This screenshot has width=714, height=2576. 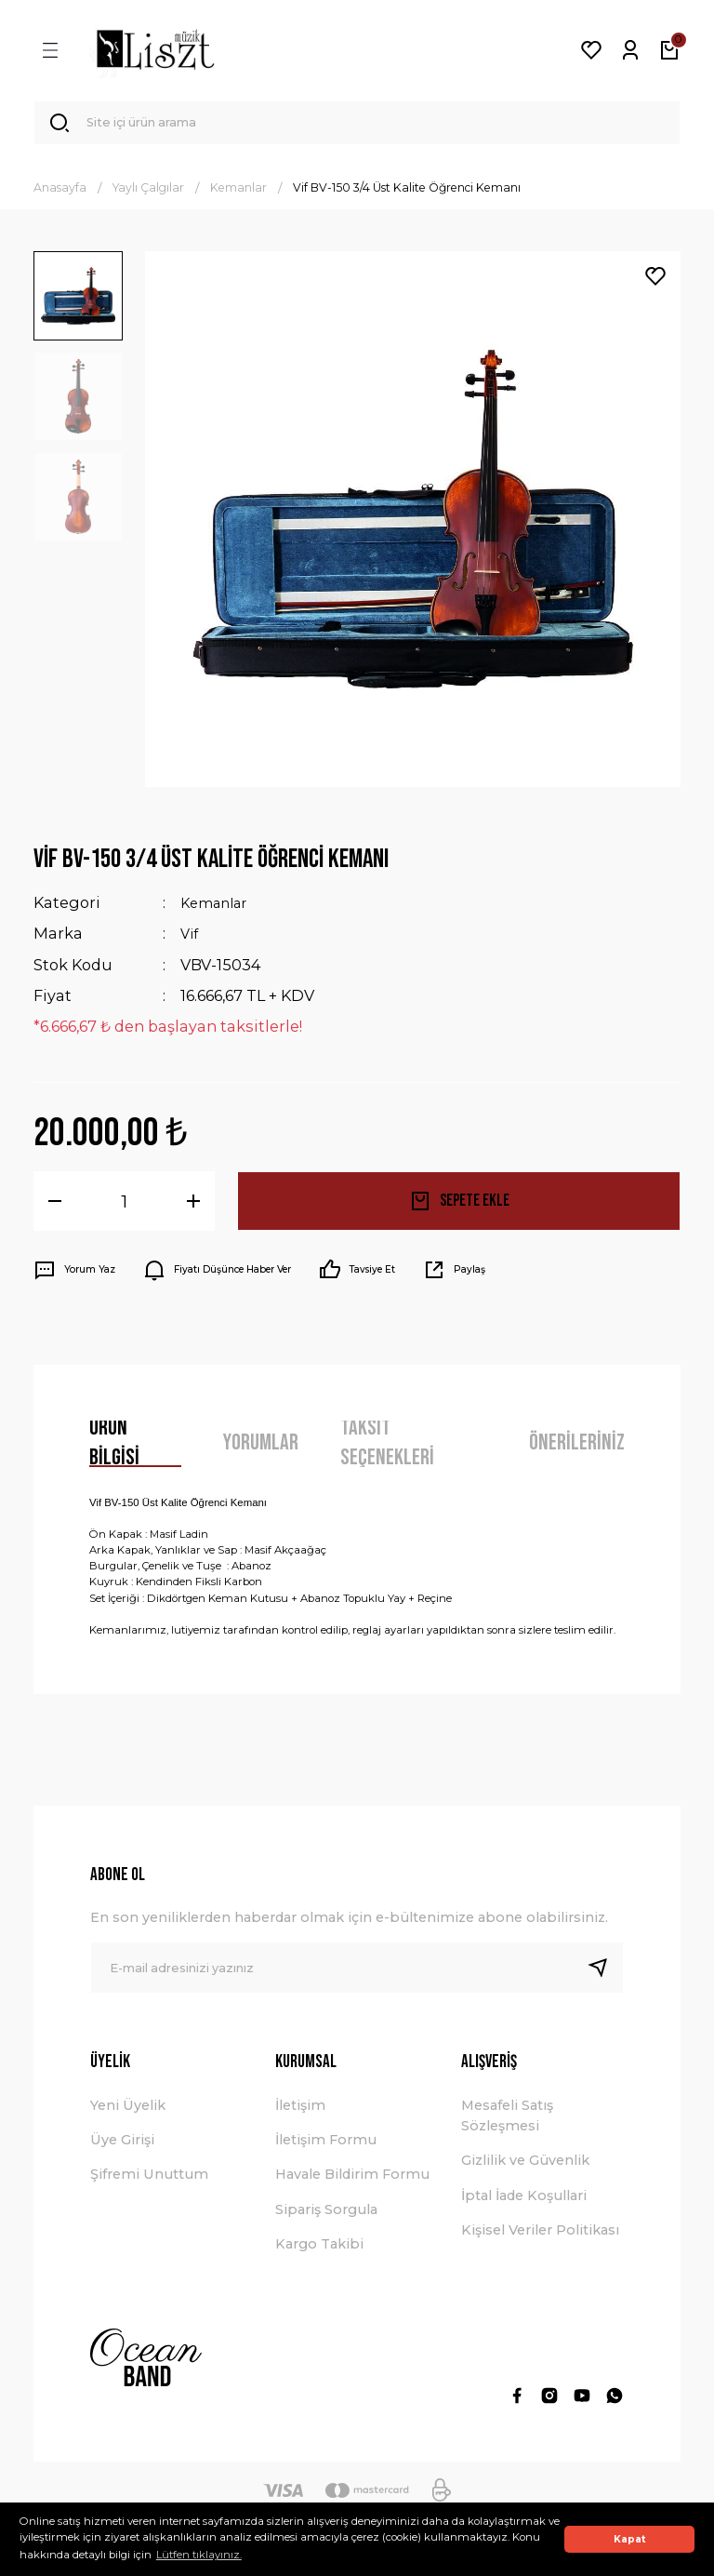 What do you see at coordinates (155, 50) in the screenshot?
I see `[Logo]` at bounding box center [155, 50].